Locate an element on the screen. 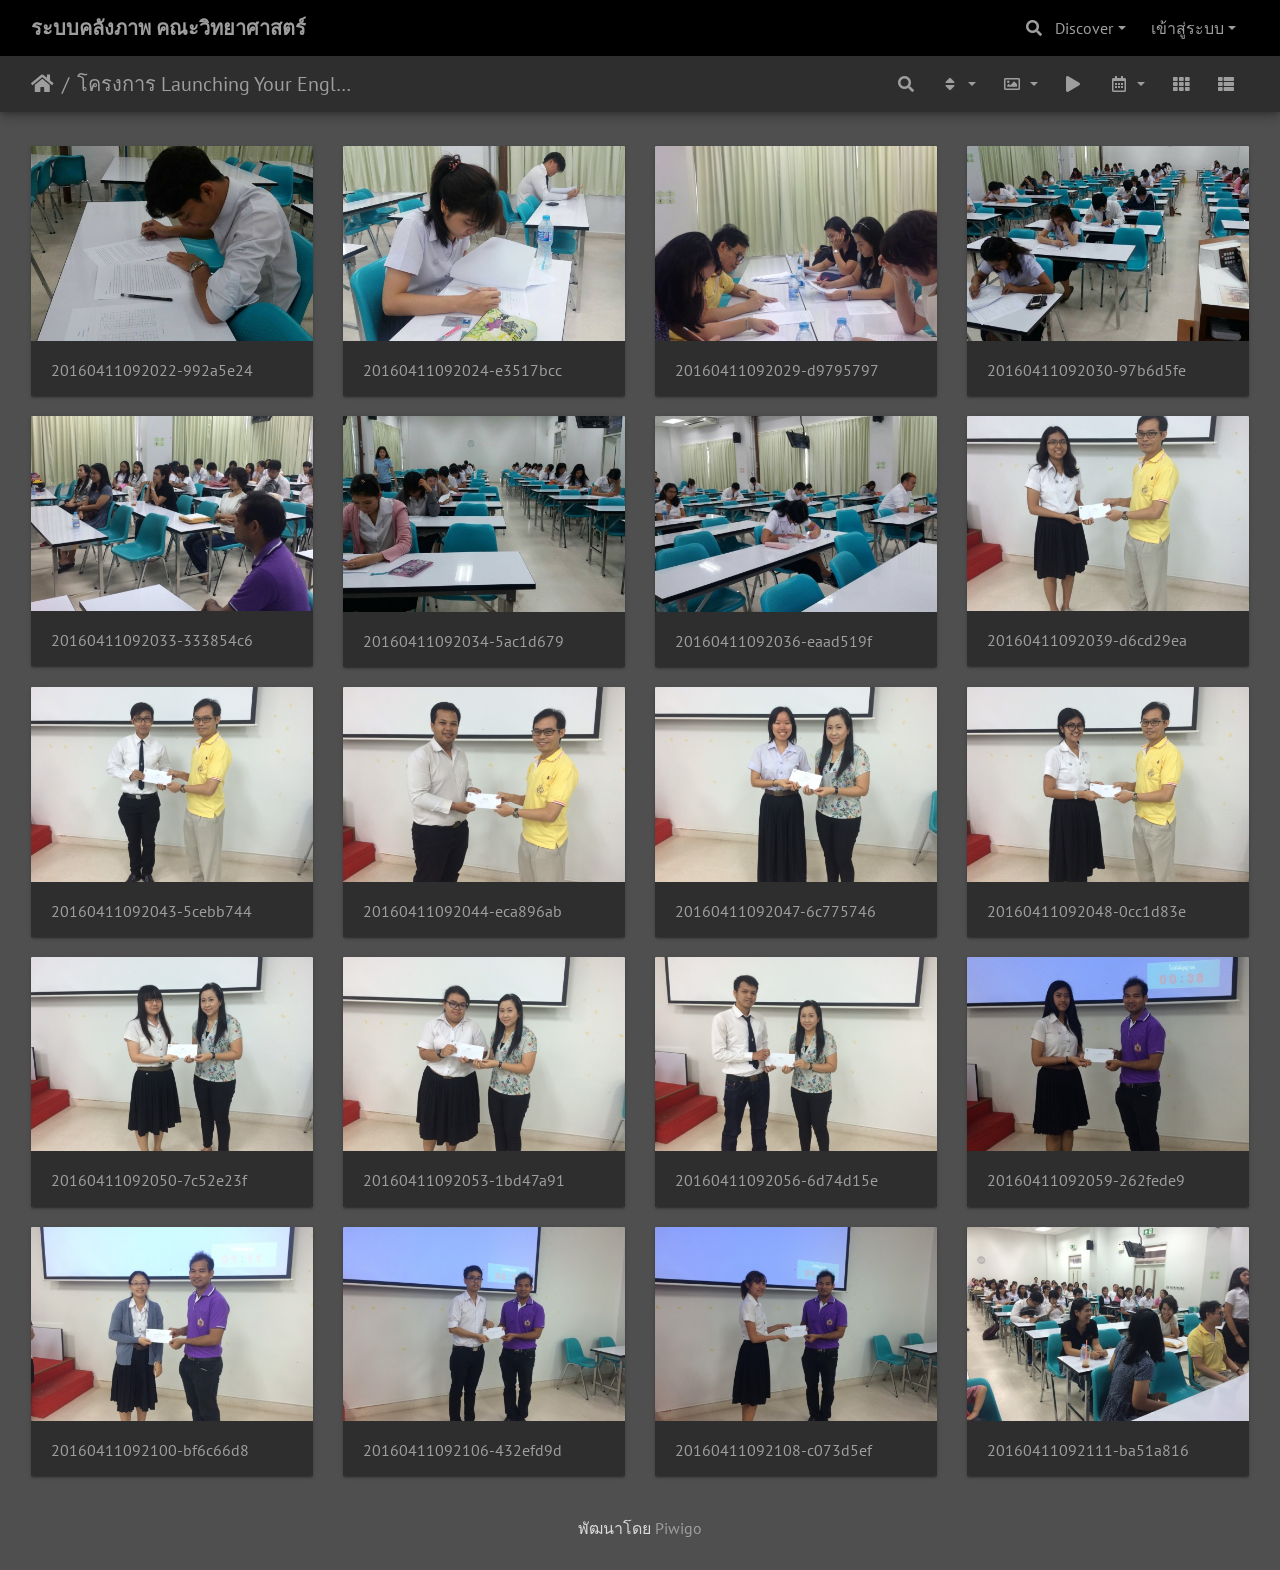 The height and width of the screenshot is (1570, 1280). 20160411092053-1bd47a91 is located at coordinates (464, 1180).